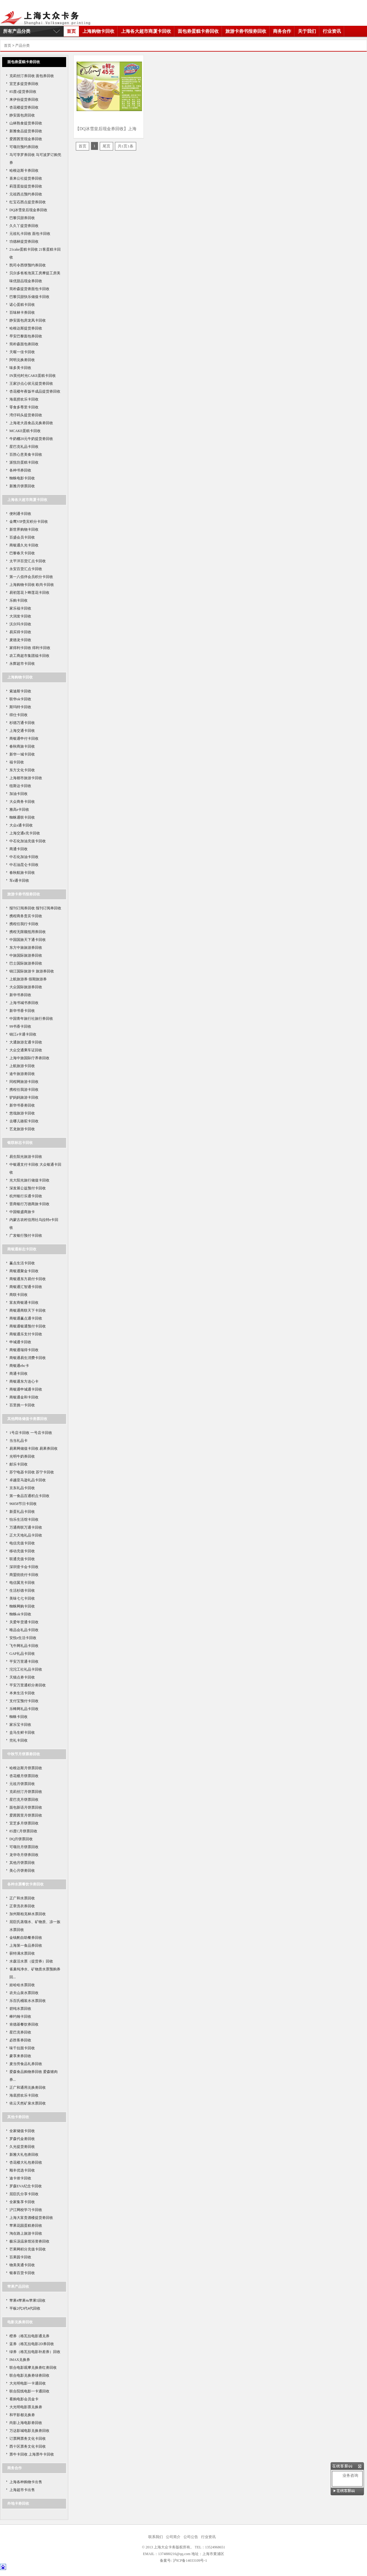 This screenshot has height=2576, width=367. What do you see at coordinates (27, 2446) in the screenshot?
I see `西十区票务文化卡回收` at bounding box center [27, 2446].